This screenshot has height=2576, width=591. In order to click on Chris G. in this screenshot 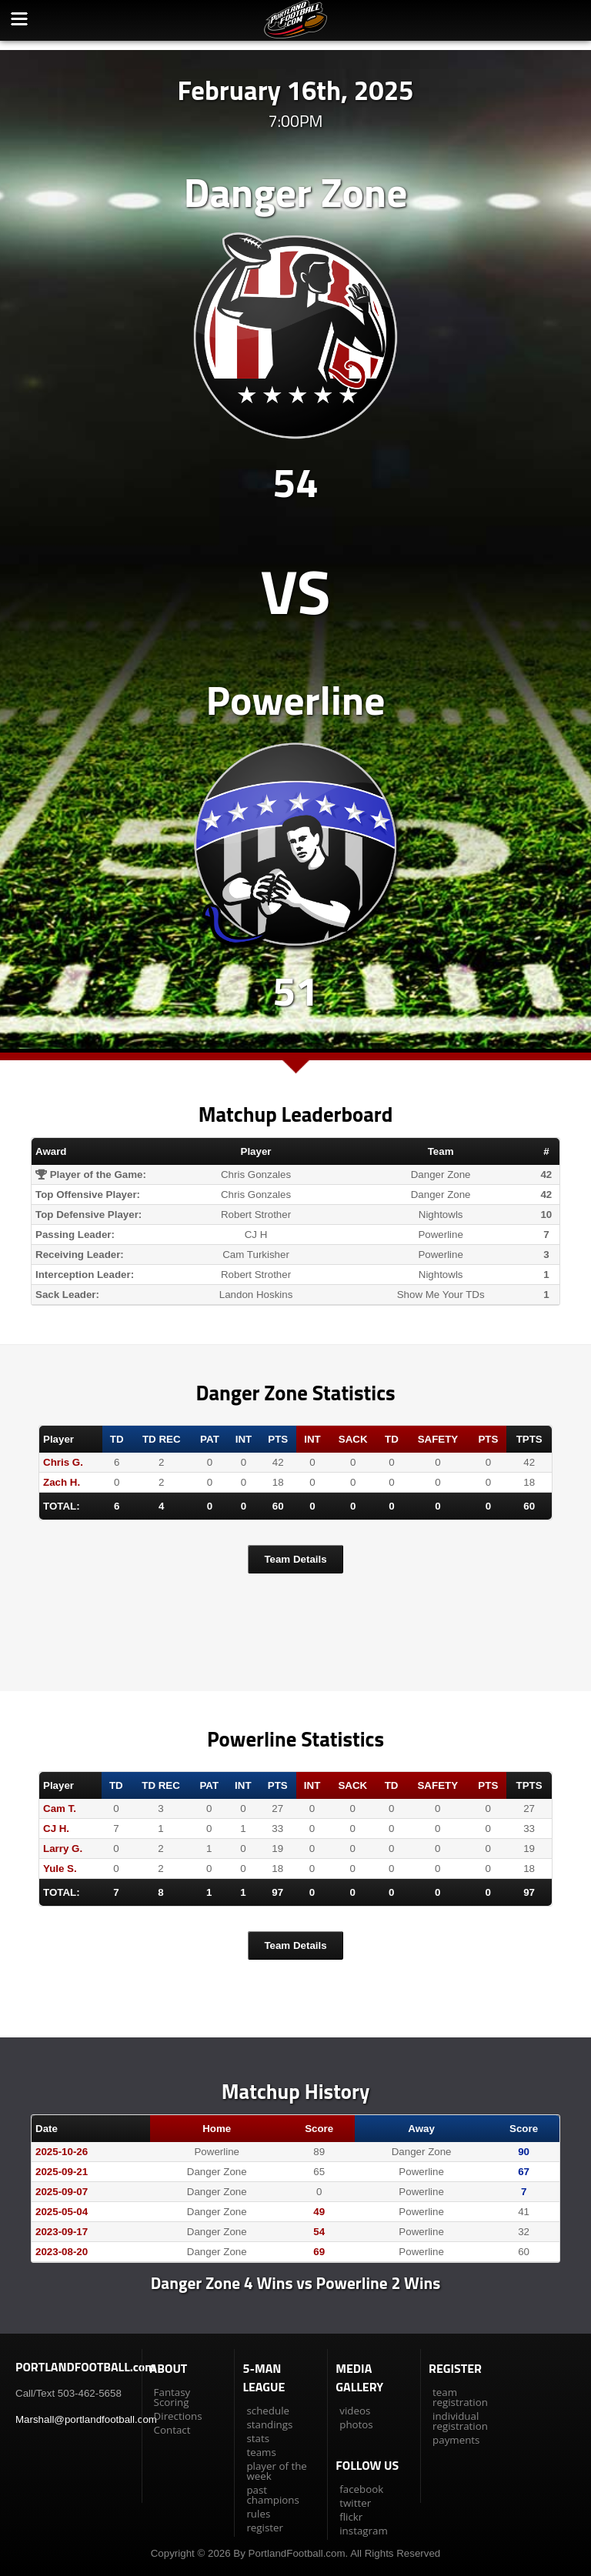, I will do `click(63, 1462)`.